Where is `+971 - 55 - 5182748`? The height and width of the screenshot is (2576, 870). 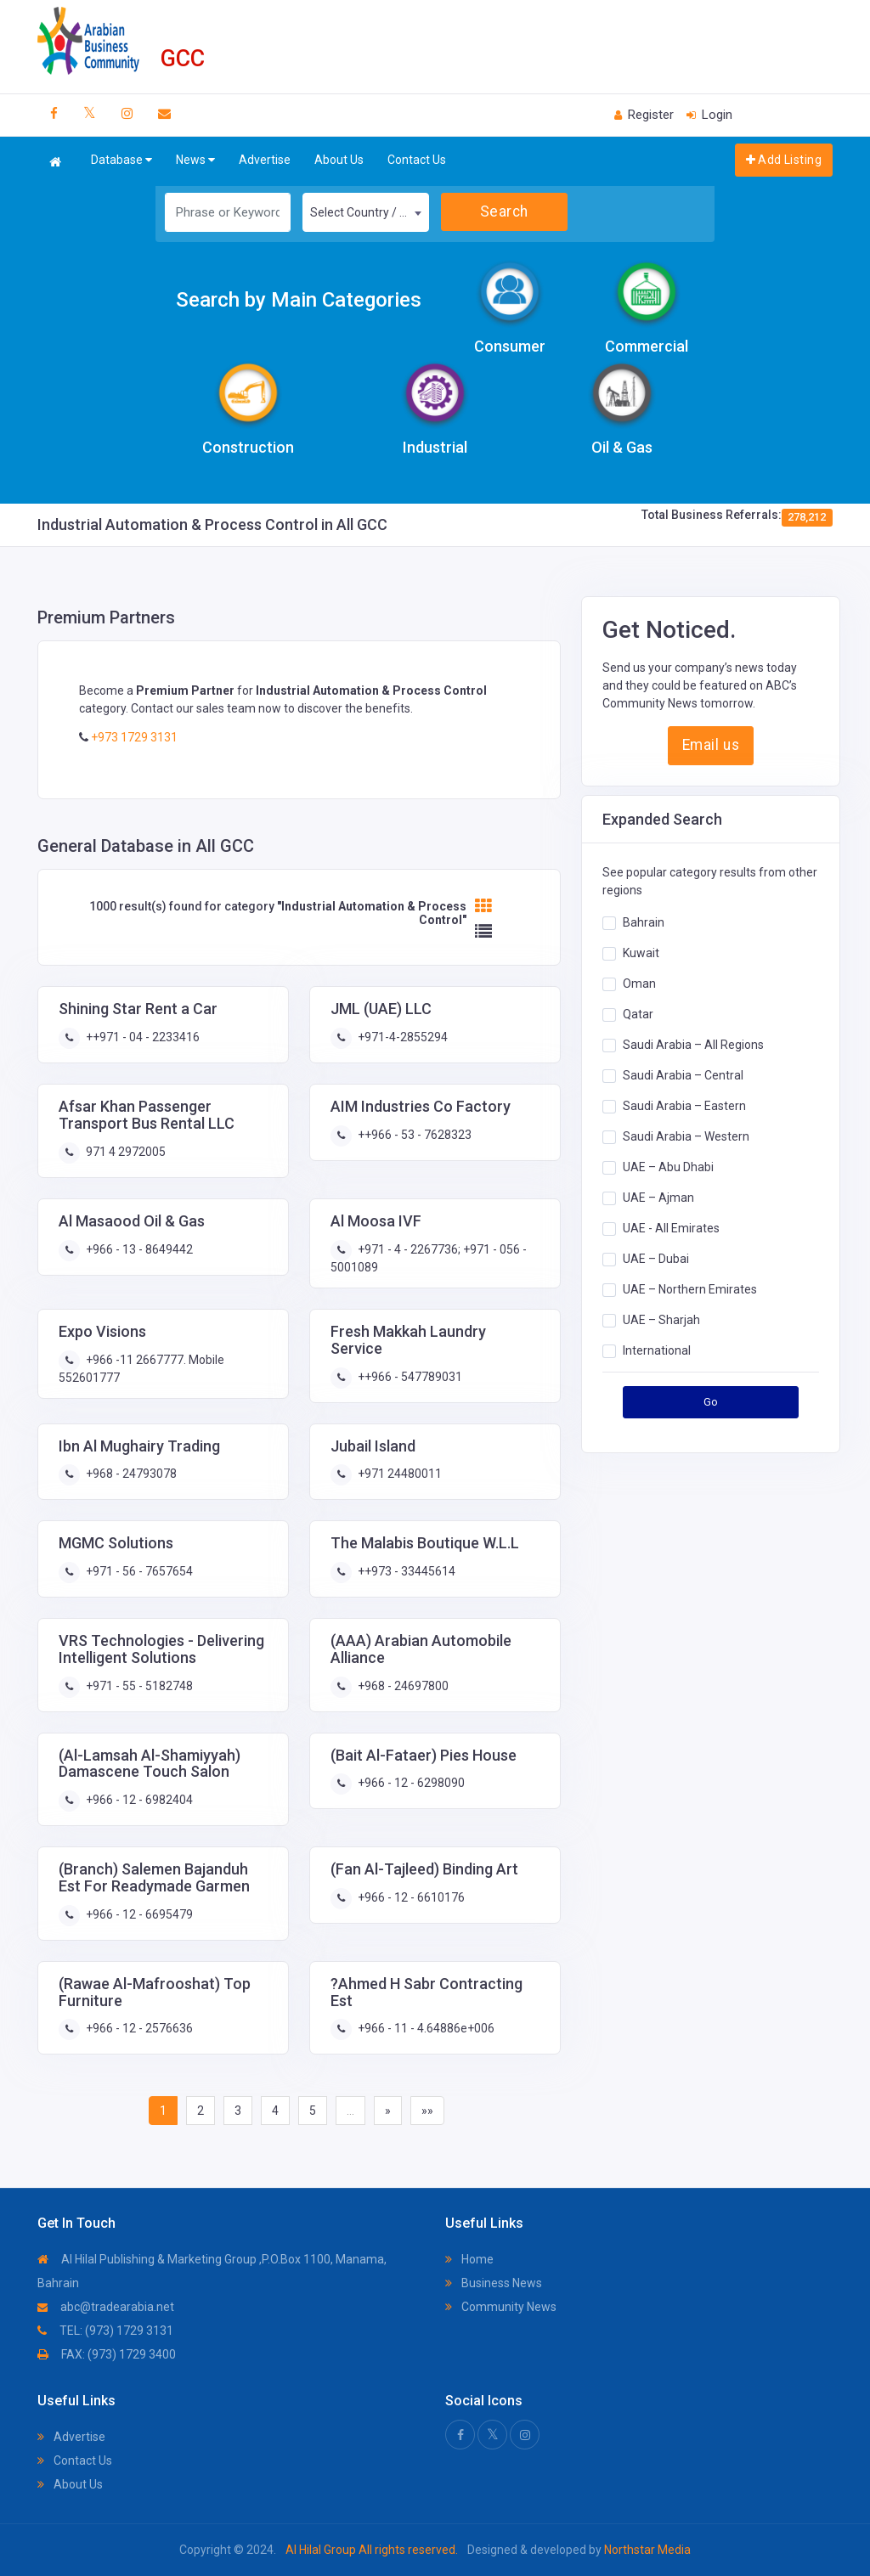 +971 - 55 - 5182748 is located at coordinates (138, 1686).